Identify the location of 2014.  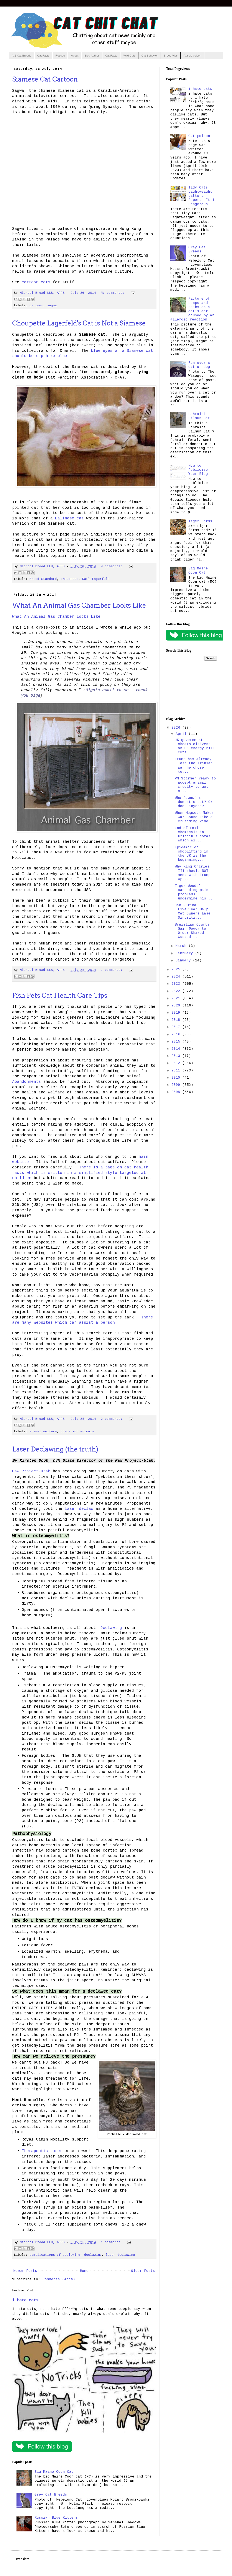
(176, 1049).